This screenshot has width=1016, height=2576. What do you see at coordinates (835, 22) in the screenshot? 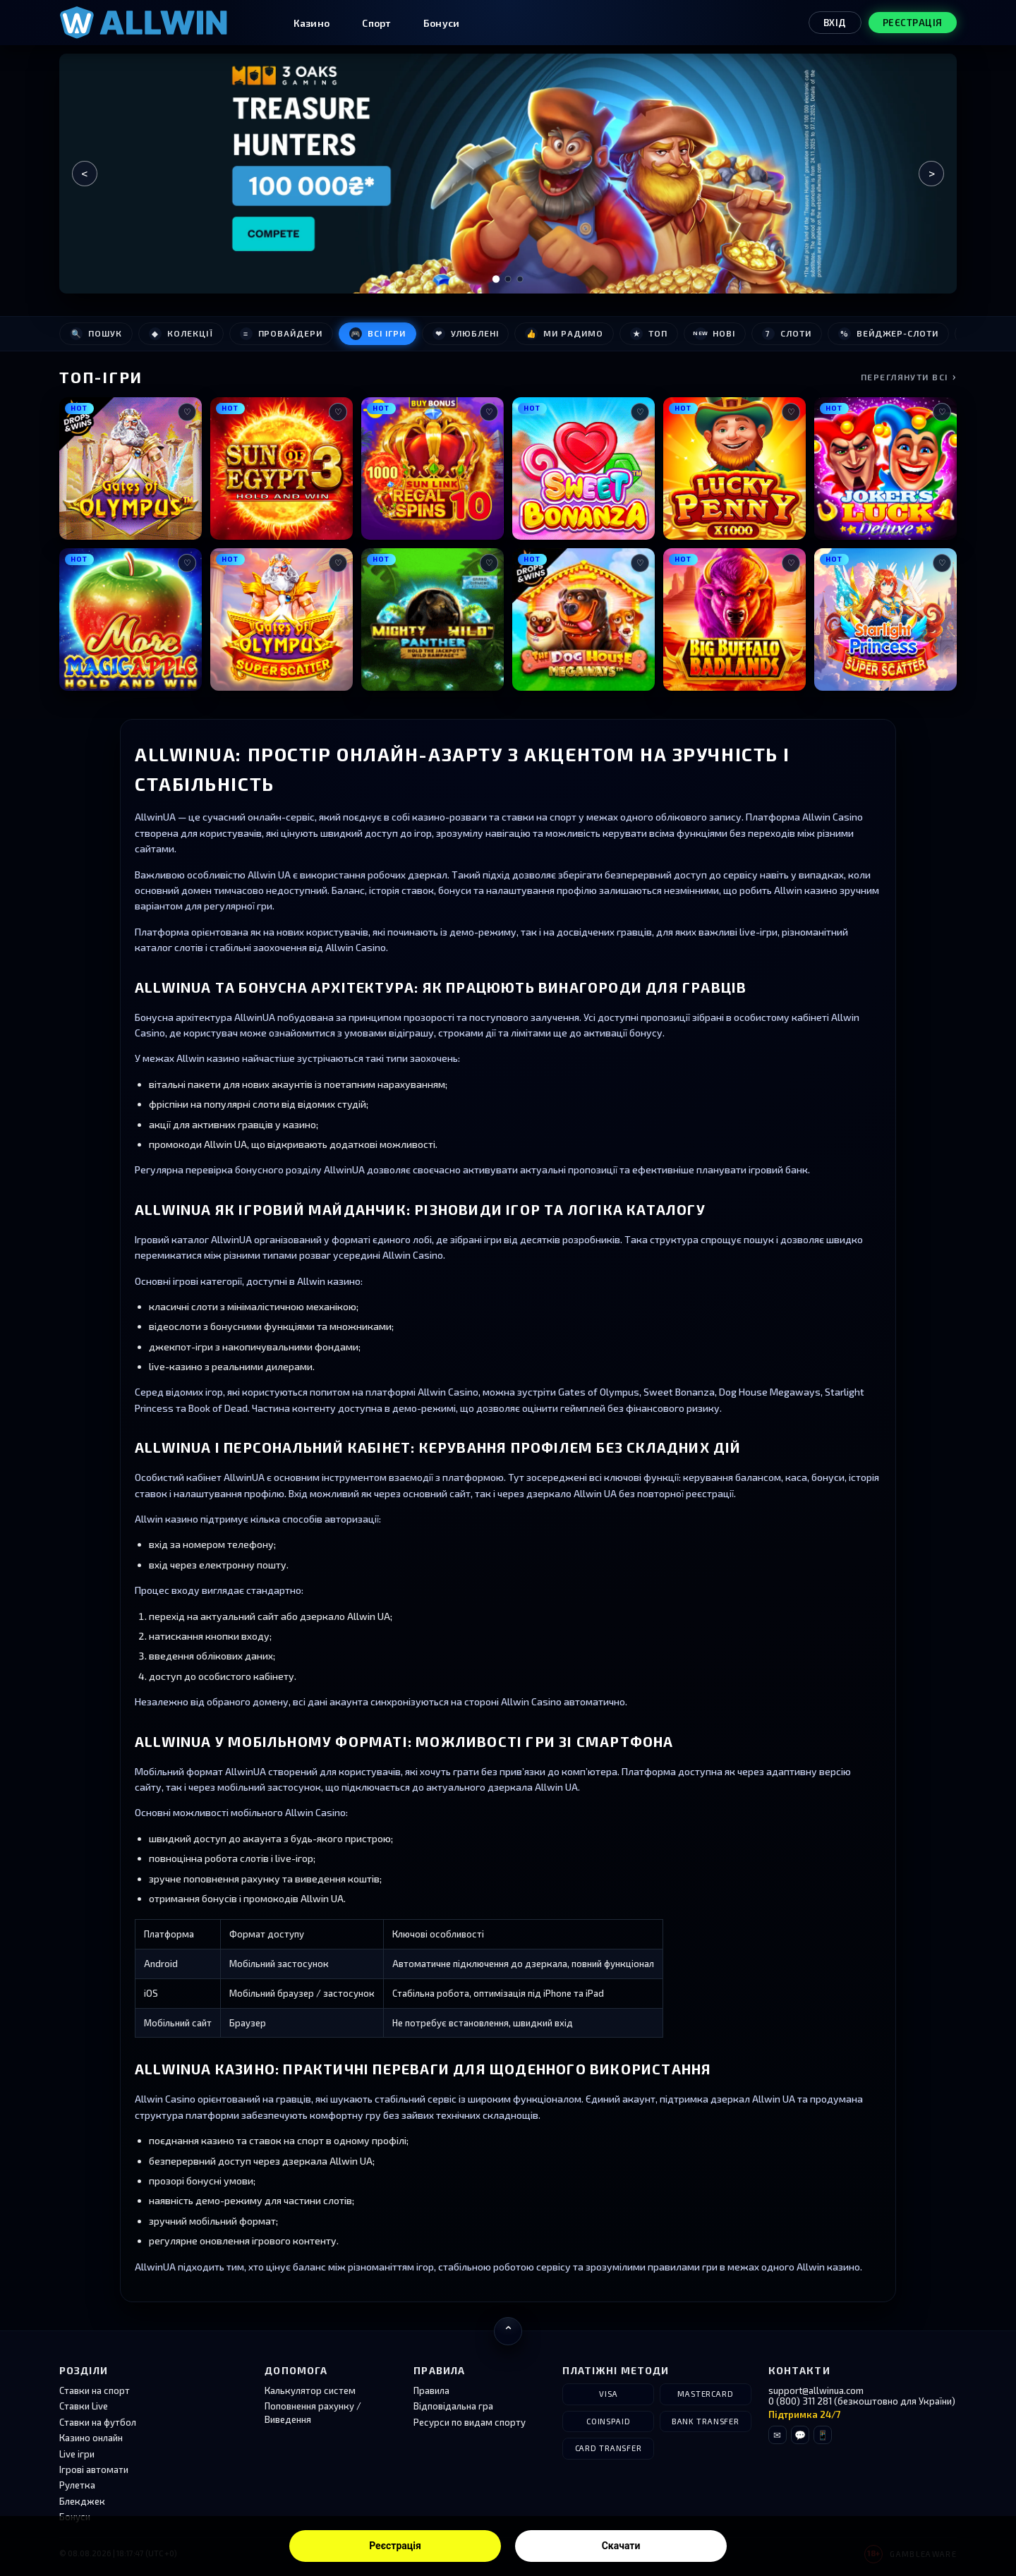
I see `Вхід` at bounding box center [835, 22].